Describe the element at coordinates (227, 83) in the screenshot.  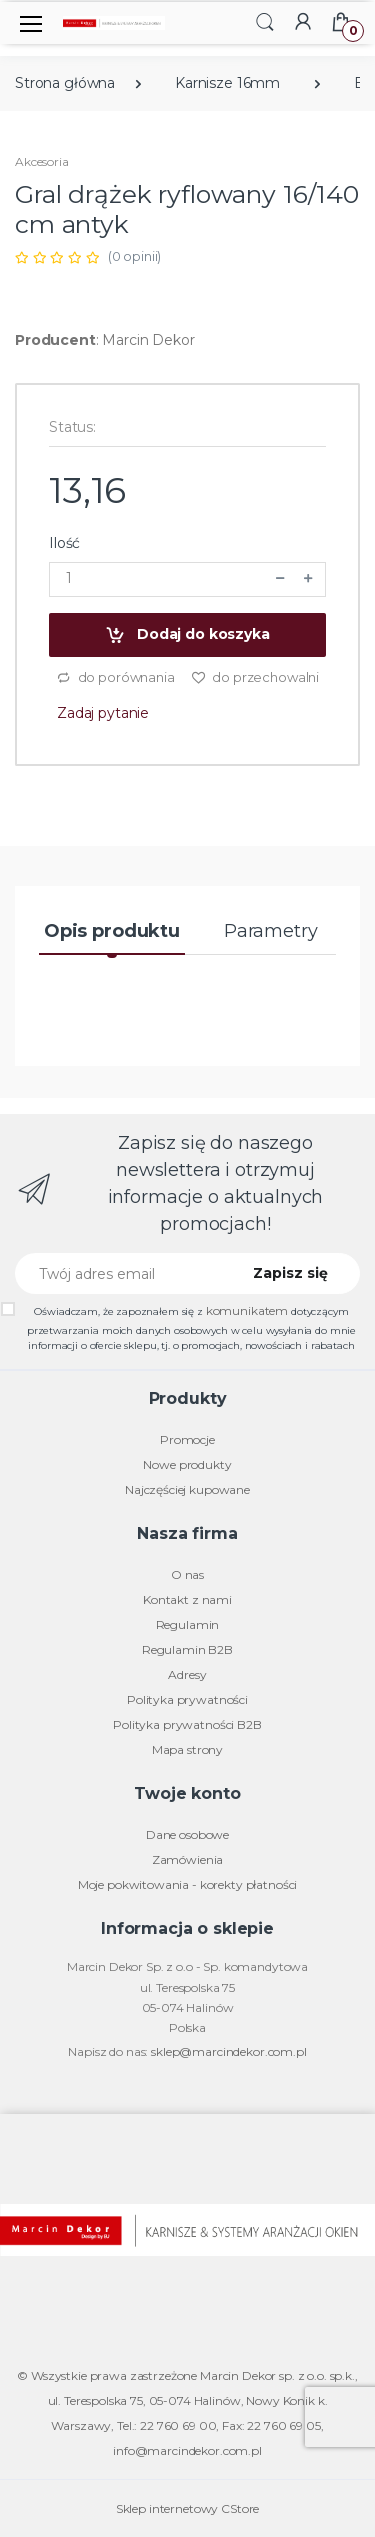
I see `Karnisze 16mm` at that location.